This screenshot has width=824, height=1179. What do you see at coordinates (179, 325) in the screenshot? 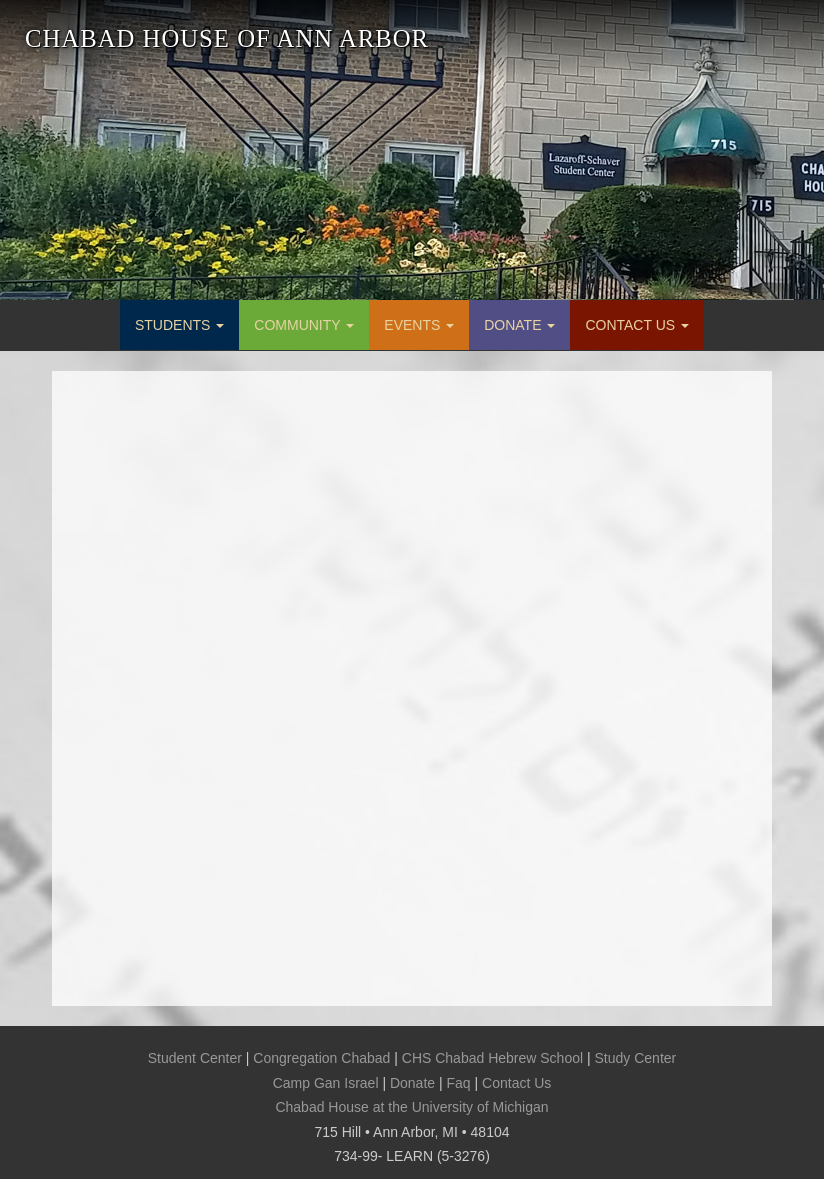
I see `STUDENTS [button]` at bounding box center [179, 325].